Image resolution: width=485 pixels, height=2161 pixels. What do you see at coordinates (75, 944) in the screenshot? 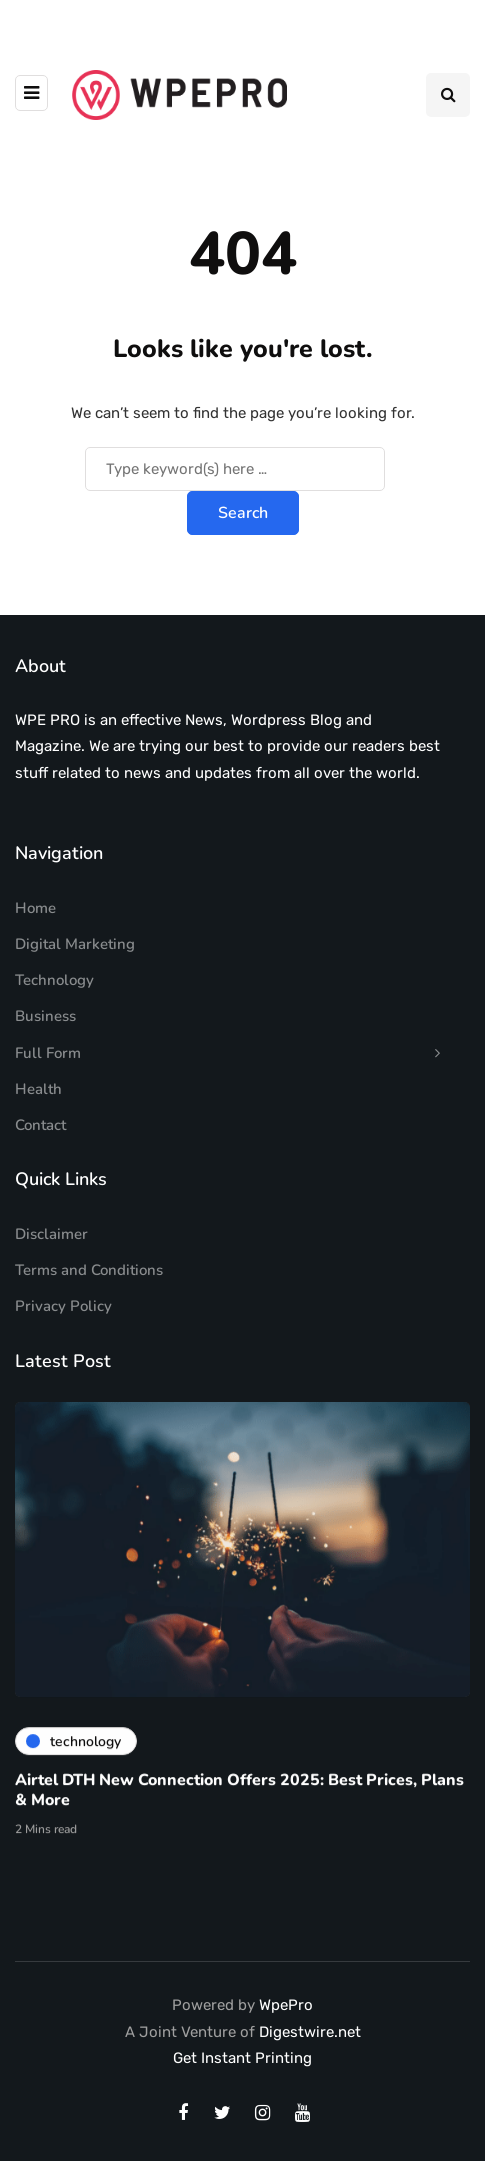
I see `Digital Marketing` at bounding box center [75, 944].